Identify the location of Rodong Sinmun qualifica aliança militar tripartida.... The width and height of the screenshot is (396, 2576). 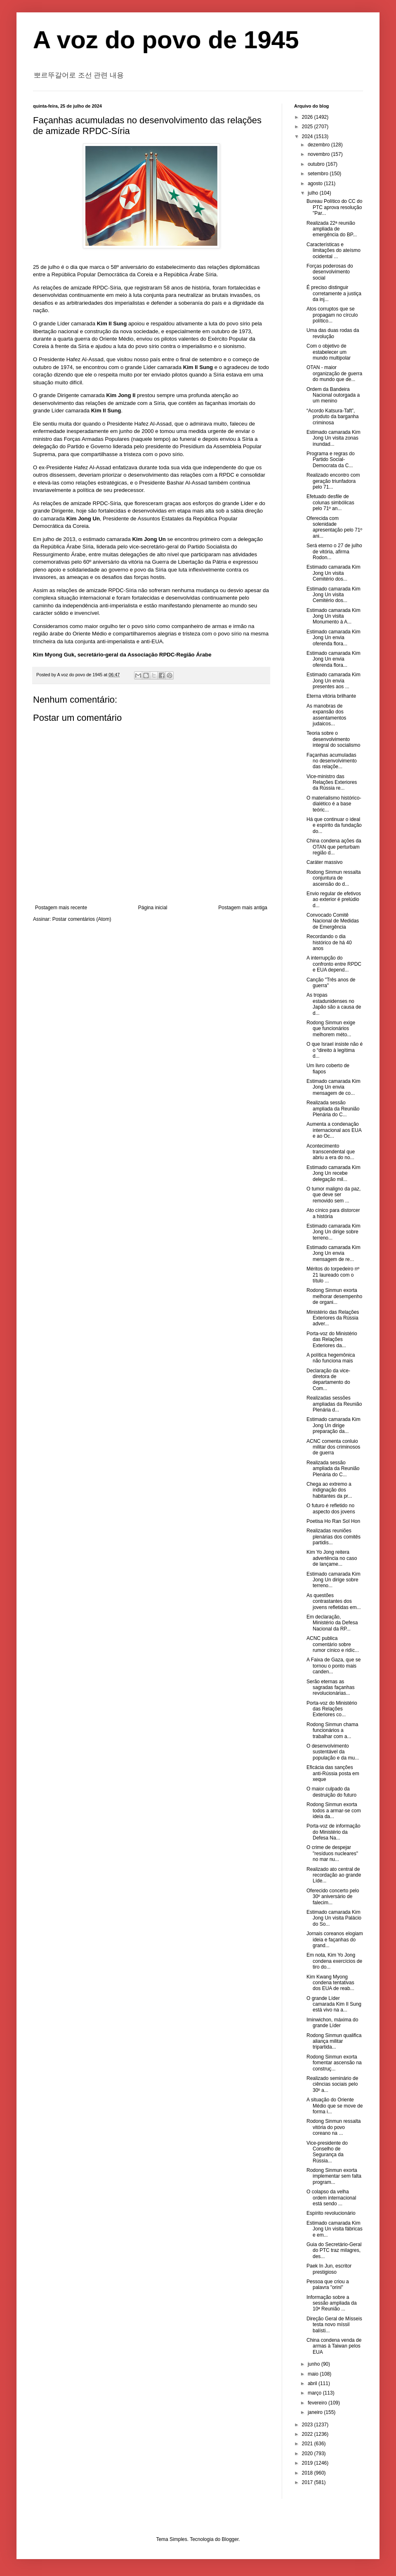
(333, 2041).